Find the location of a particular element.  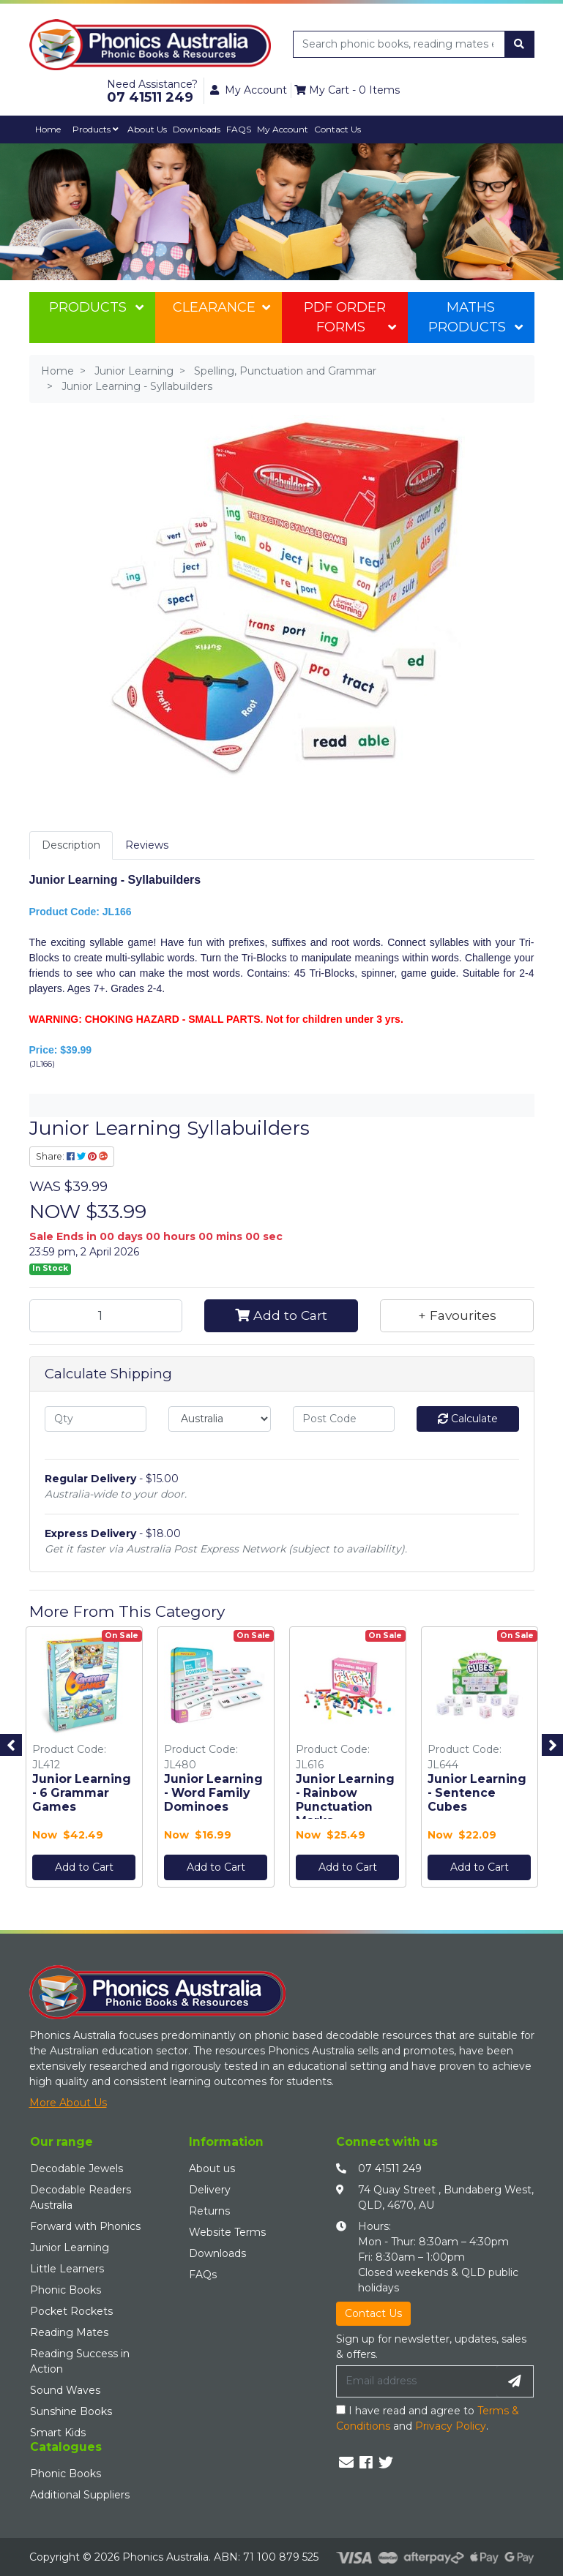

Smart Kids is located at coordinates (58, 2432).